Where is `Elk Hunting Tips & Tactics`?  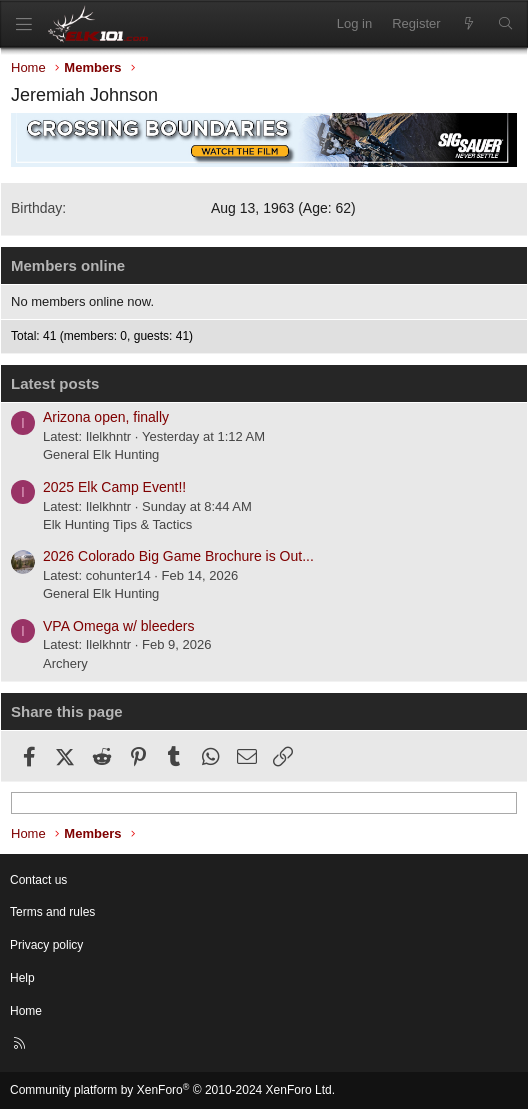 Elk Hunting Tips & Tactics is located at coordinates (117, 524).